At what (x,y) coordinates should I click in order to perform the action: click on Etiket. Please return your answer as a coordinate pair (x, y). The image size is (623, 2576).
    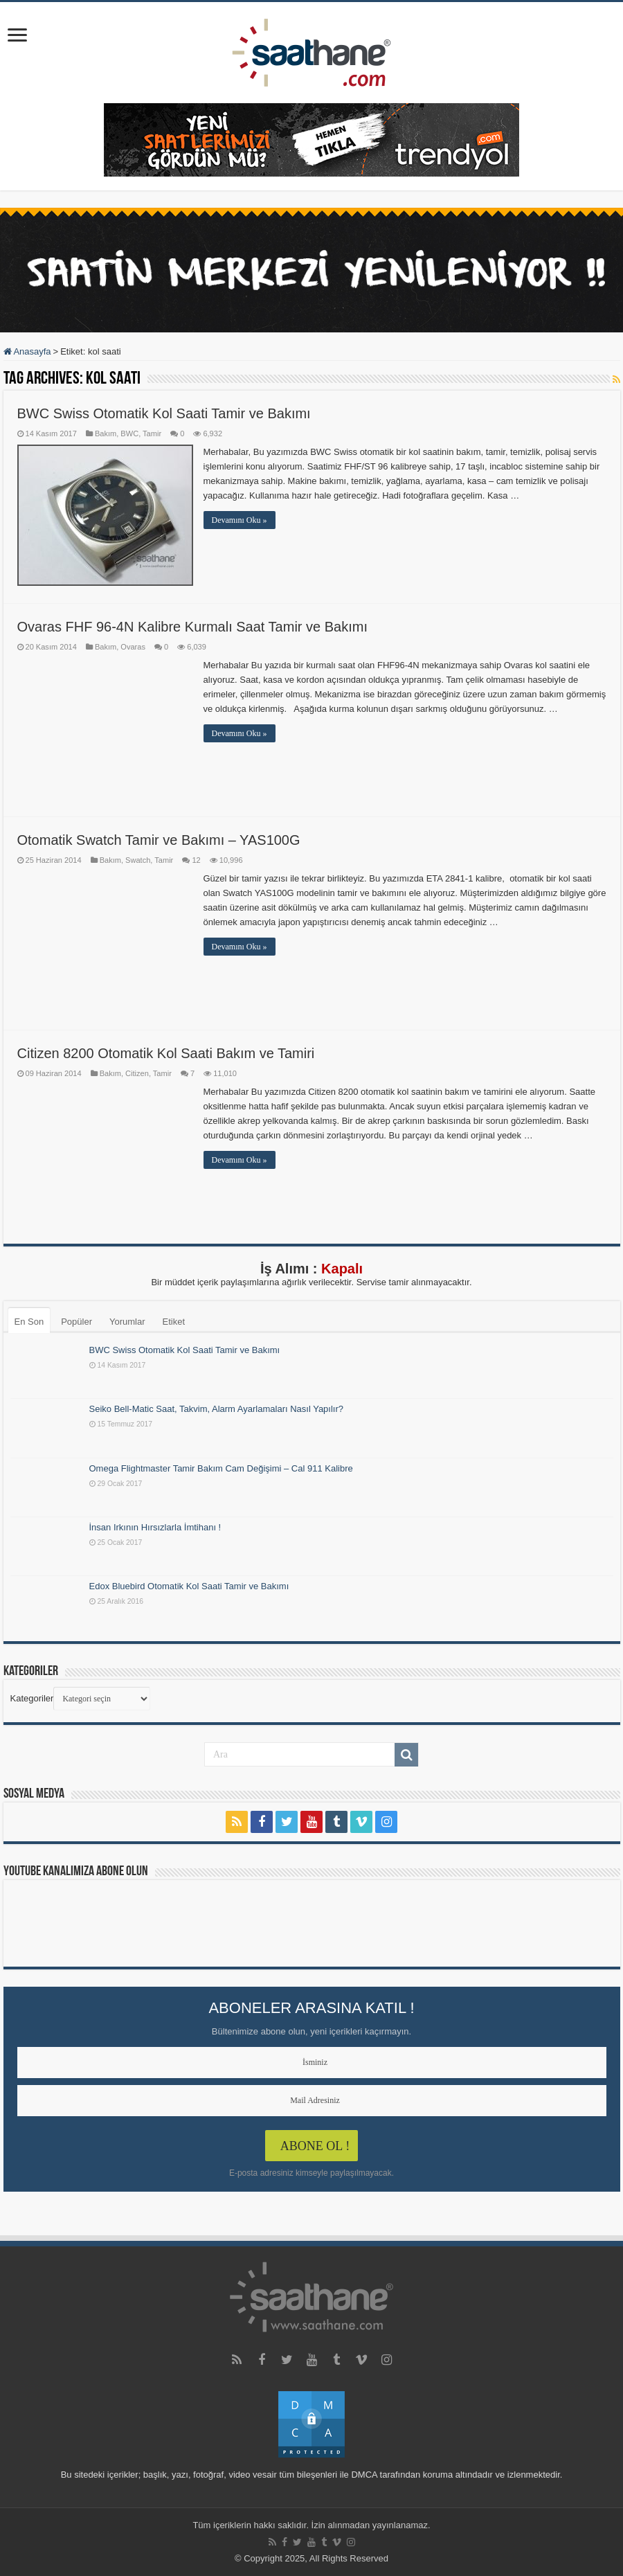
    Looking at the image, I should click on (174, 1321).